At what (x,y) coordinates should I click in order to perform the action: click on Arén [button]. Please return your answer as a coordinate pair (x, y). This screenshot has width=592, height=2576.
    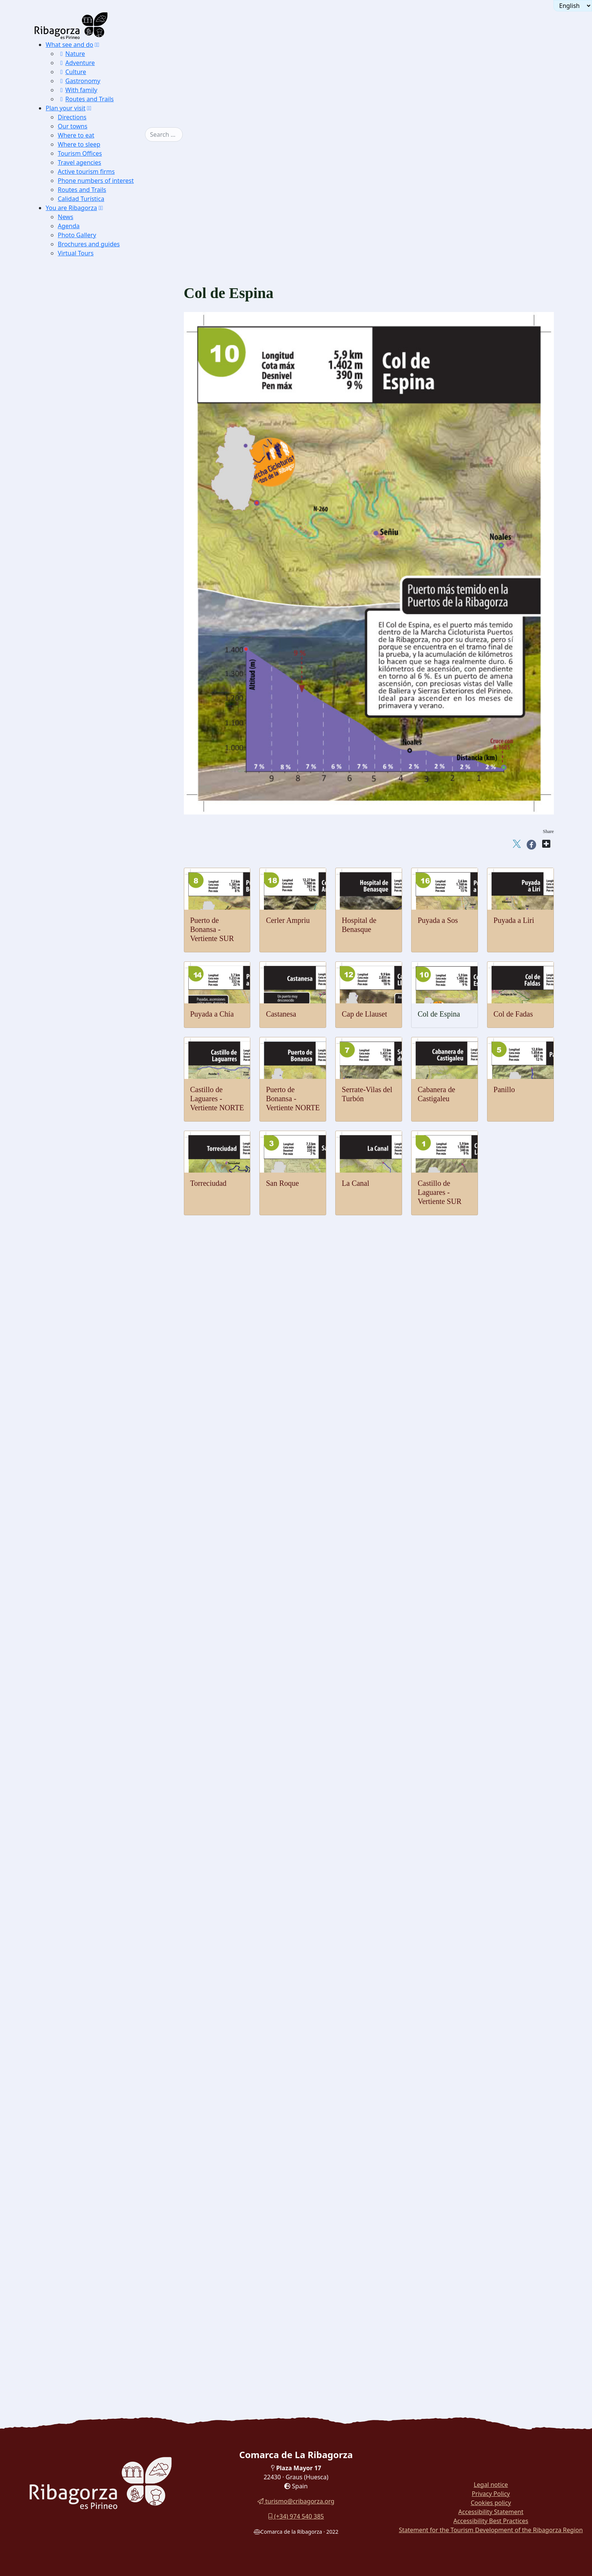
    Looking at the image, I should click on (80, 1230).